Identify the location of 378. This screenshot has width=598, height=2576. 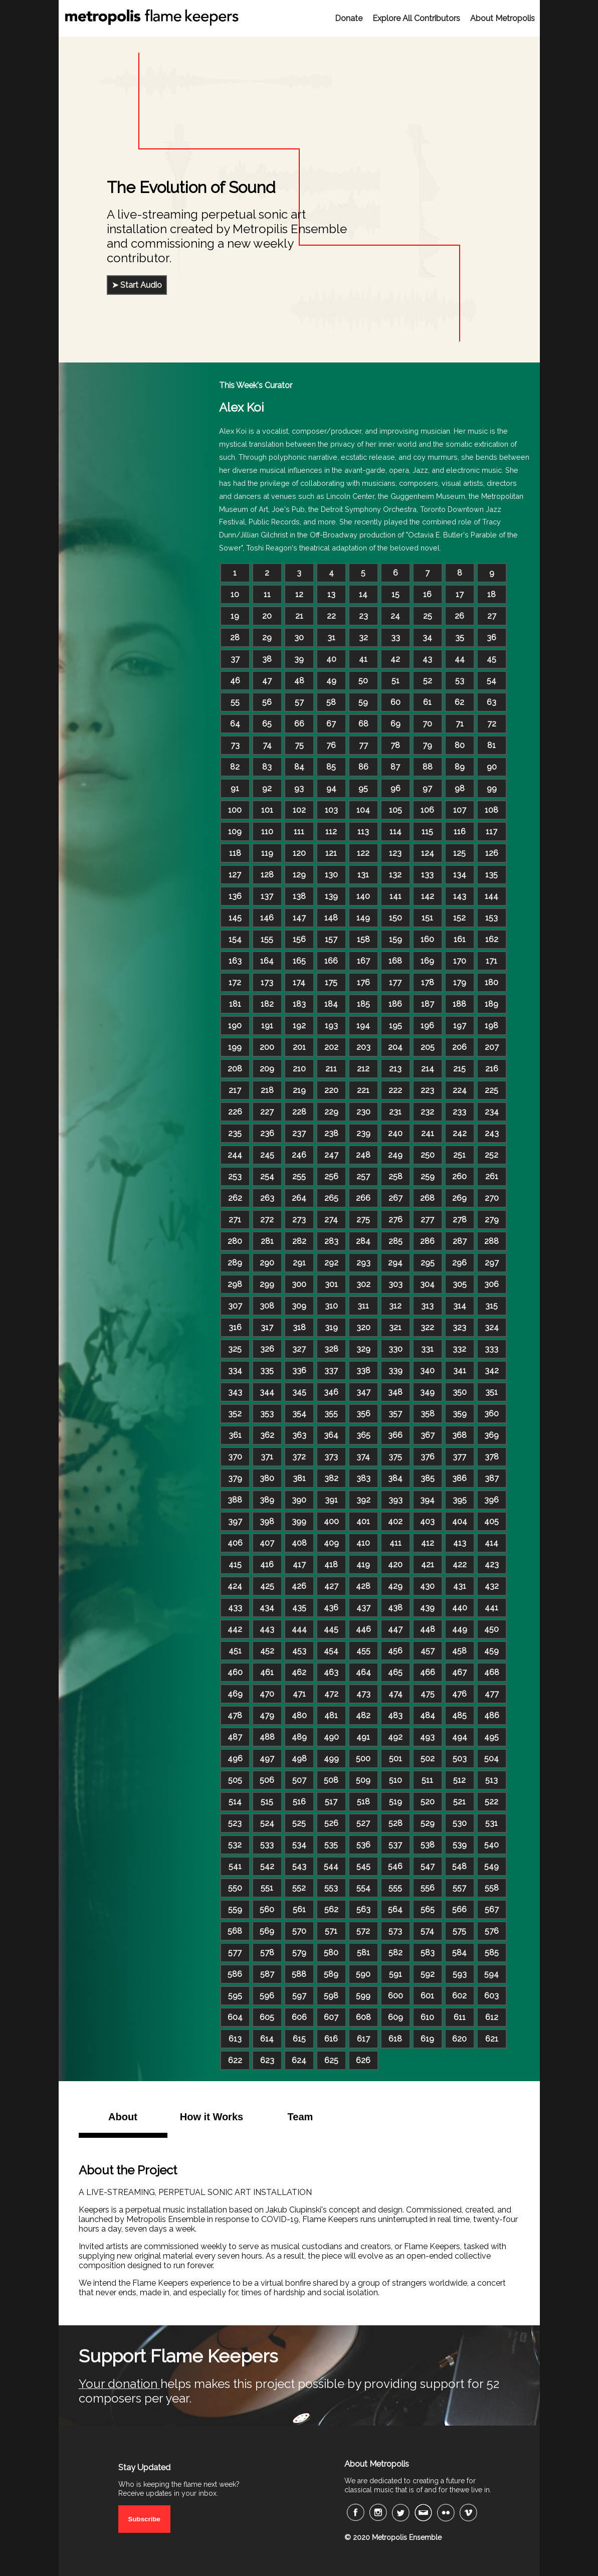
(492, 1456).